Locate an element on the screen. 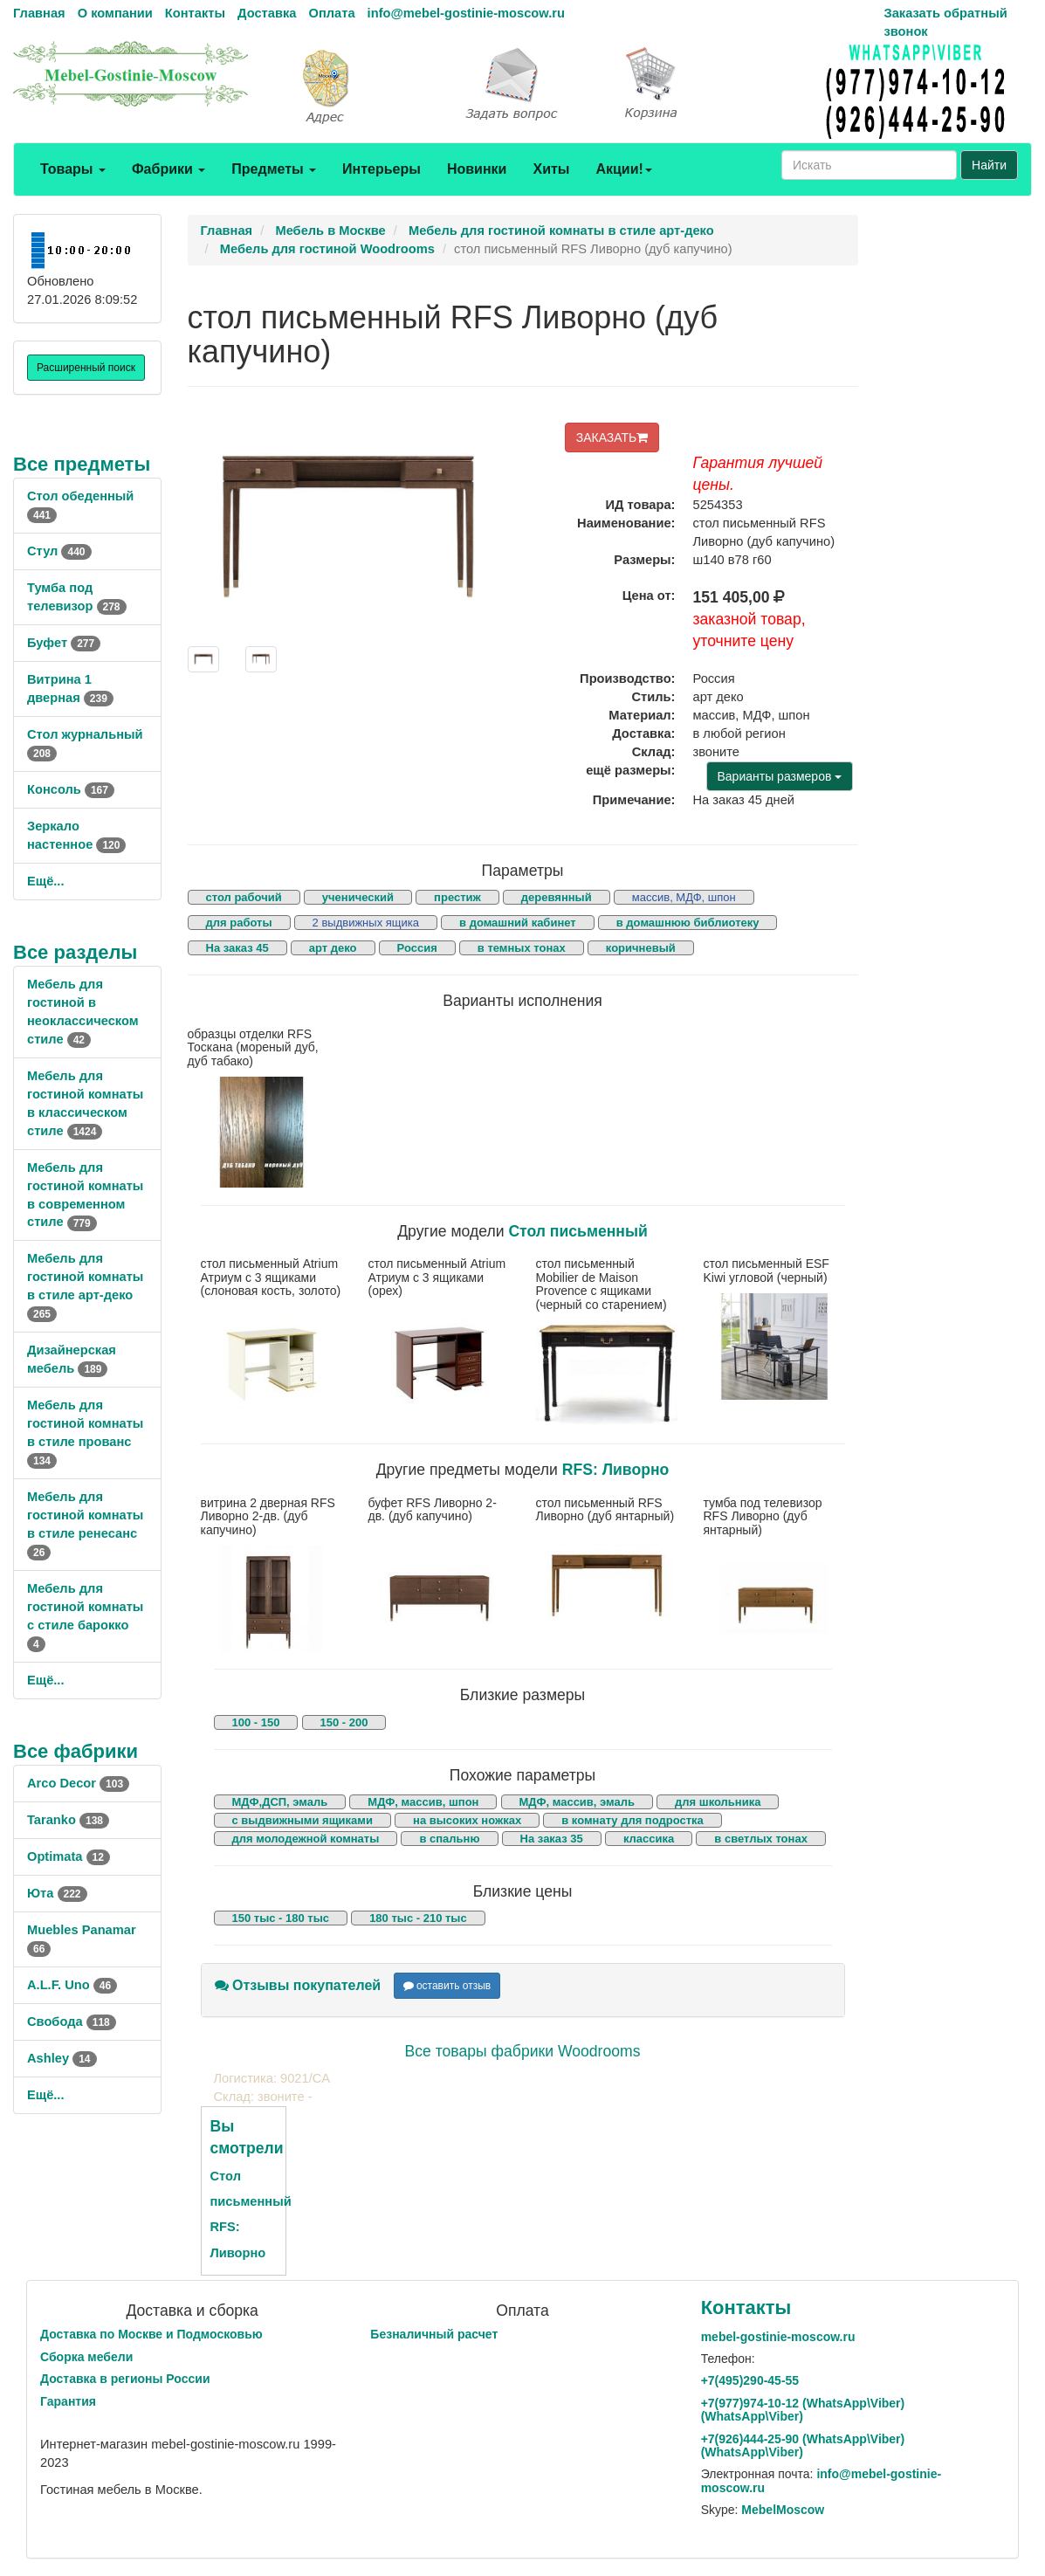 The image size is (1045, 2576). Доставка по Москве и Подмосковью is located at coordinates (151, 2334).